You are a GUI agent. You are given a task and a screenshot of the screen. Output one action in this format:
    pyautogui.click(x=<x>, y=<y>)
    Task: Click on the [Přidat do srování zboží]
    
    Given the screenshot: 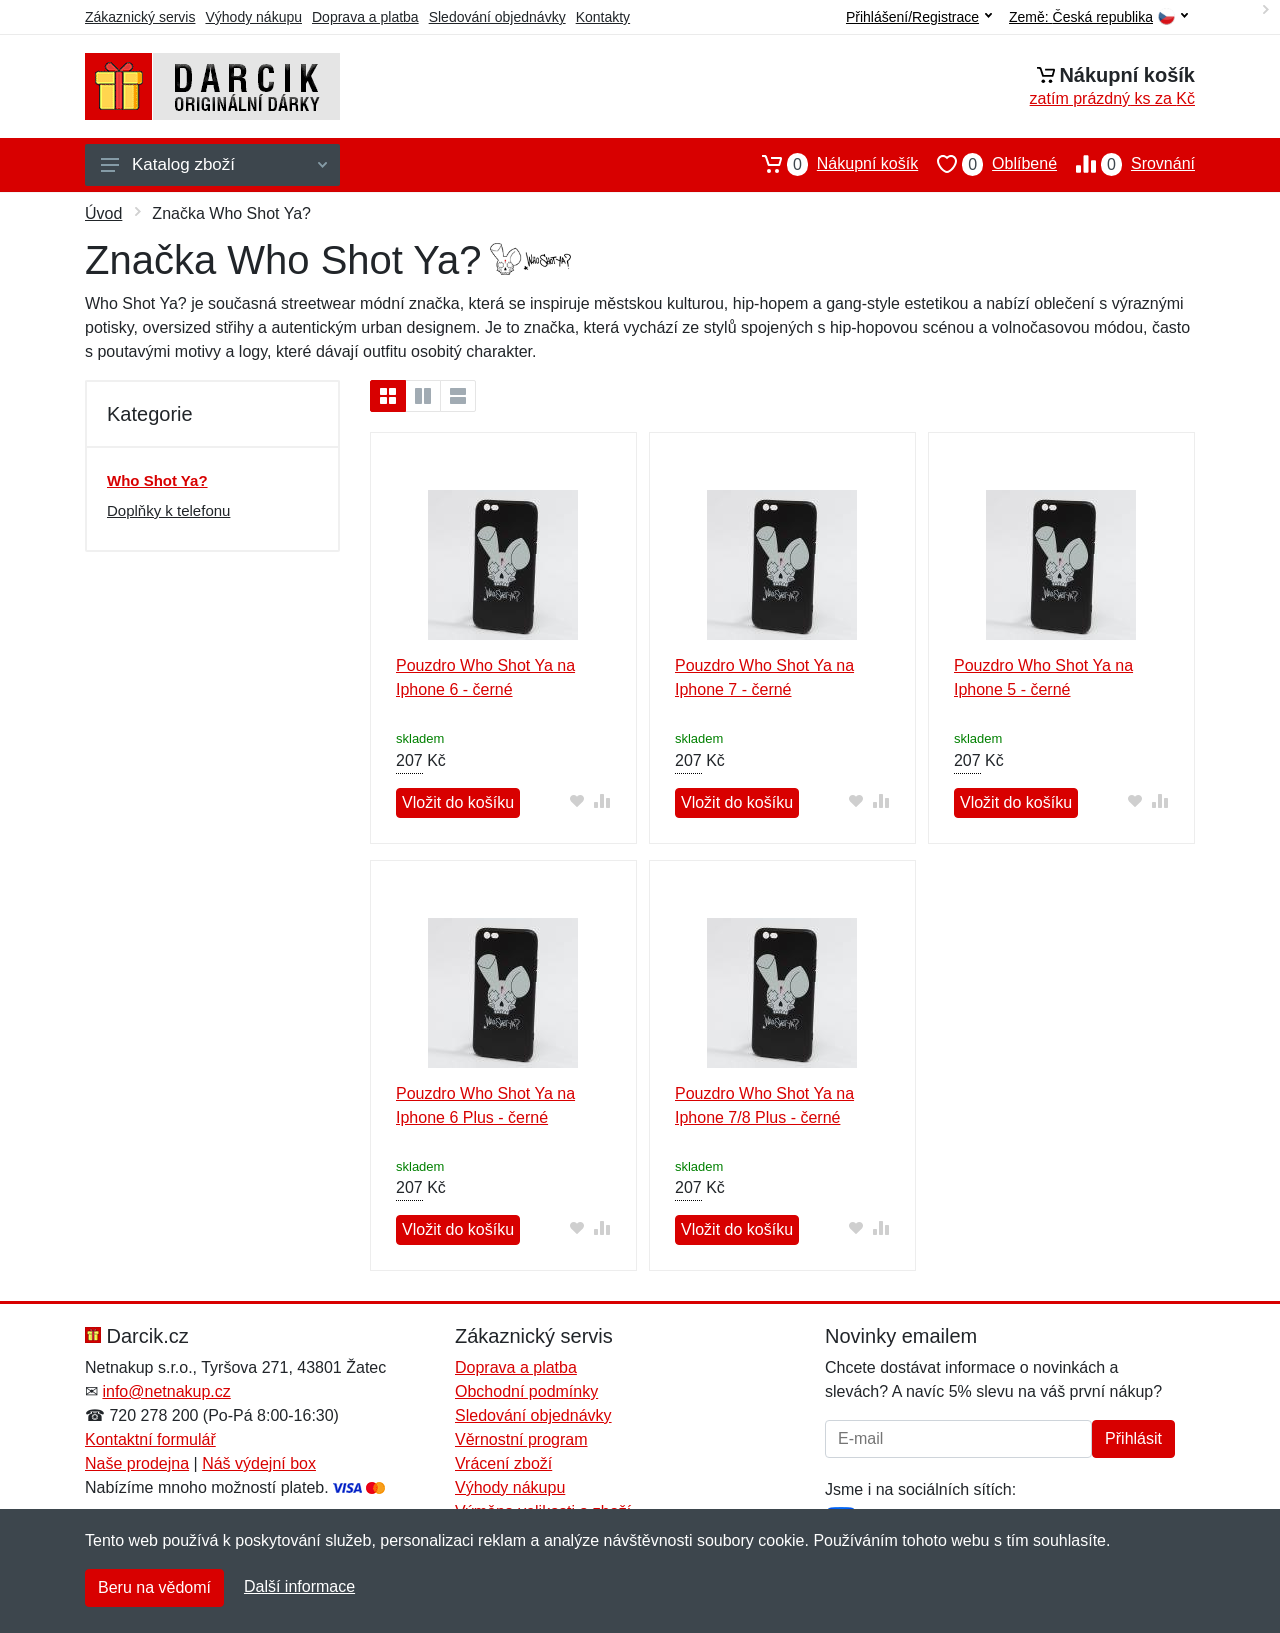 What is the action you would take?
    pyautogui.click(x=602, y=800)
    